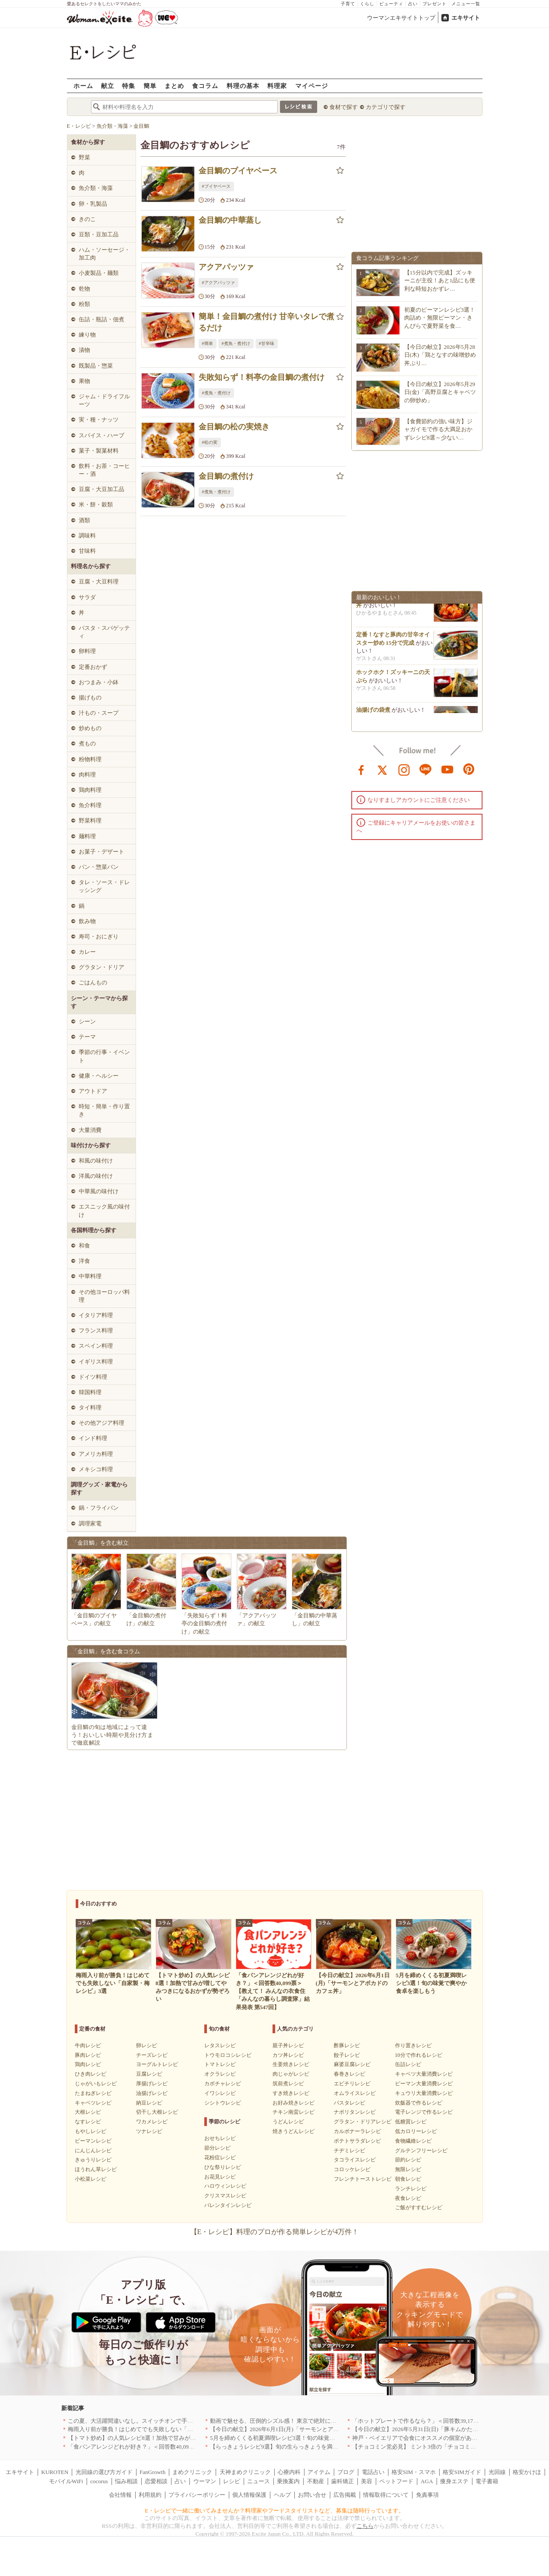 The height and width of the screenshot is (2576, 549). I want to click on たまねぎレシピ, so click(93, 2093).